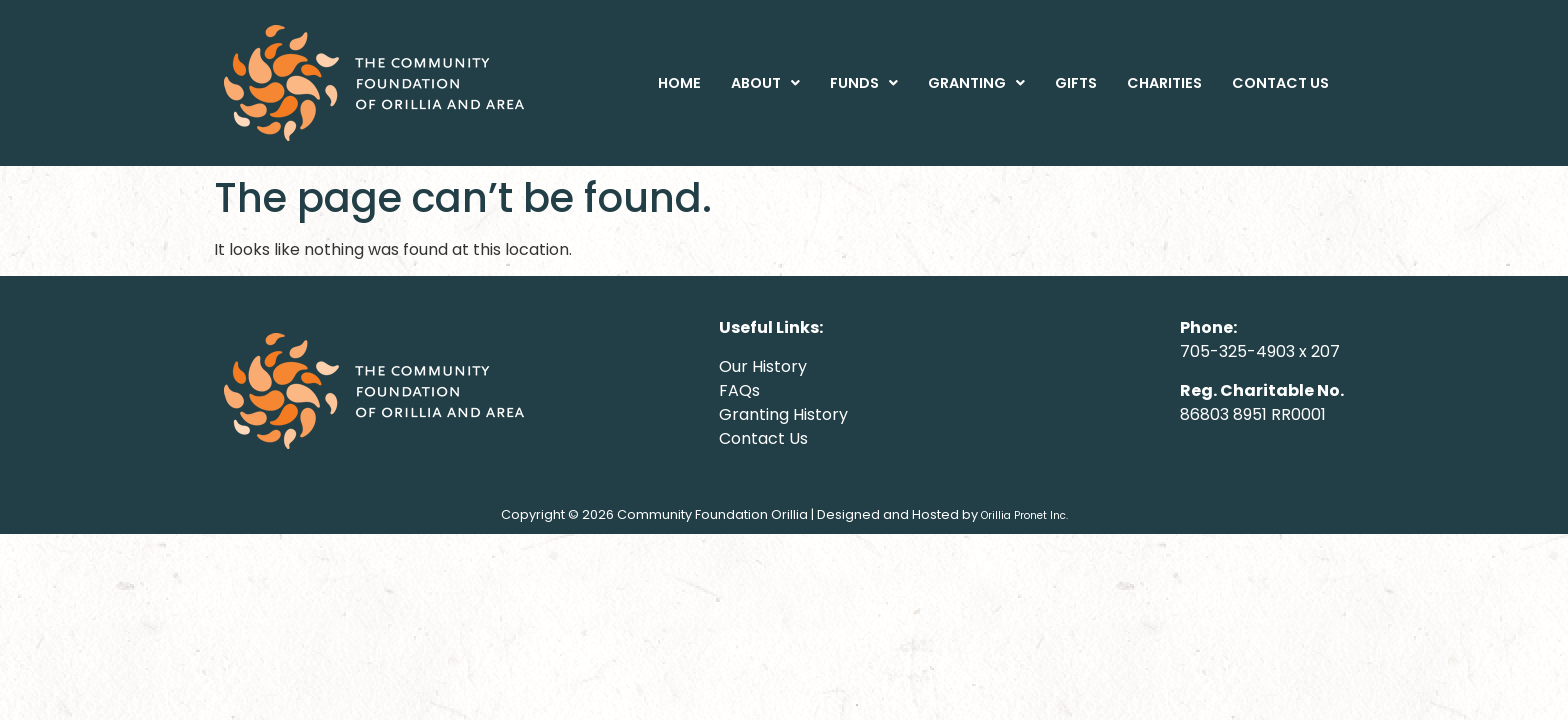  What do you see at coordinates (765, 83) in the screenshot?
I see `ABOUT` at bounding box center [765, 83].